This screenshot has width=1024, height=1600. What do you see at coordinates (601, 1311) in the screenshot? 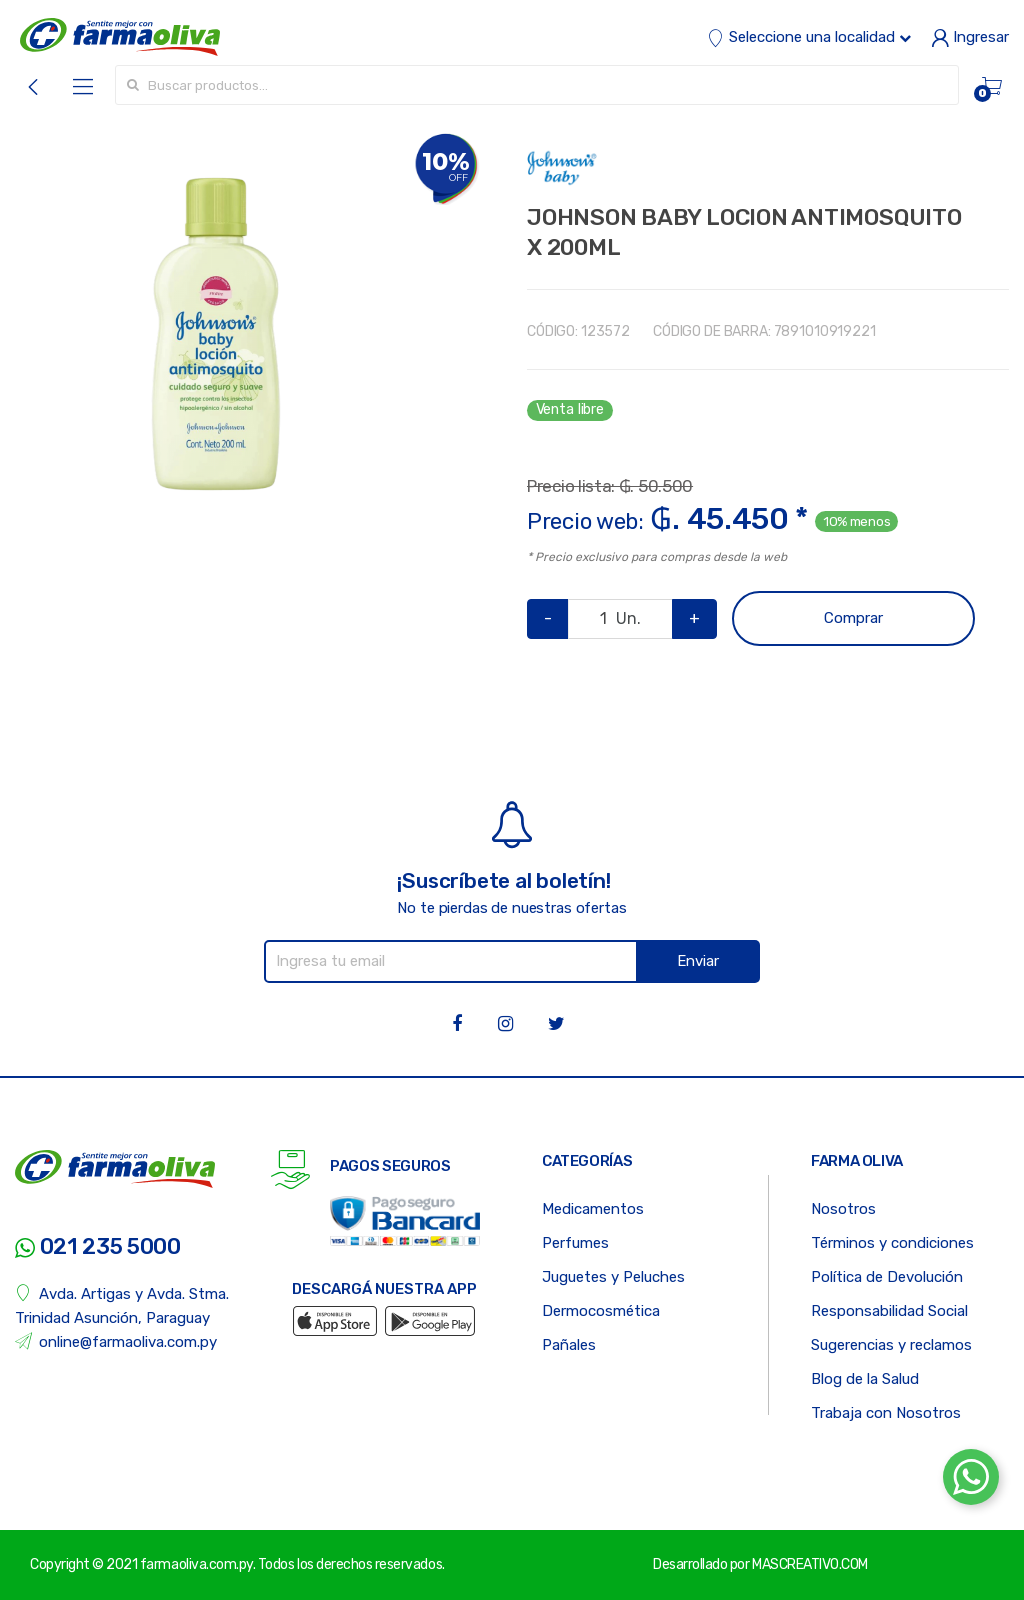
I see `Dermocosmética` at bounding box center [601, 1311].